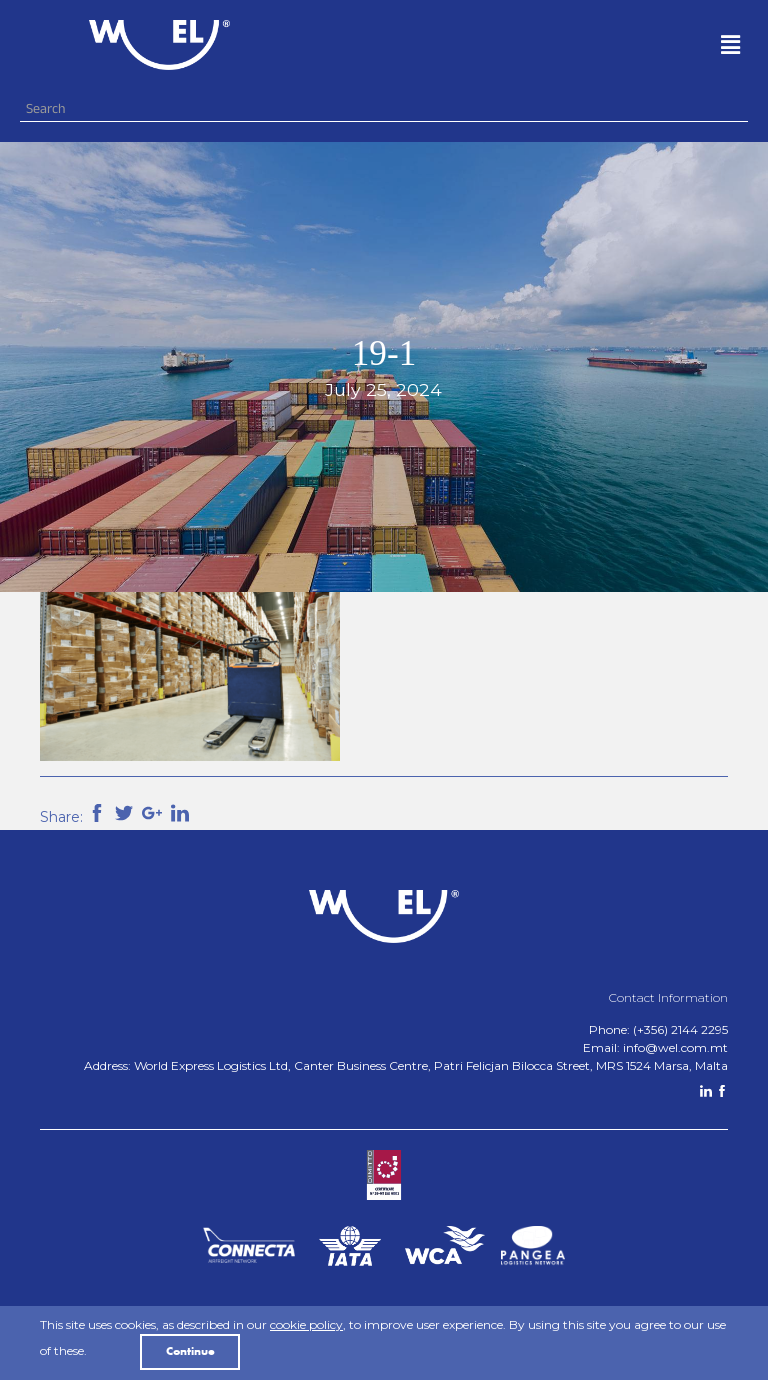 This screenshot has height=1380, width=768. I want to click on cookie policy, so click(306, 1324).